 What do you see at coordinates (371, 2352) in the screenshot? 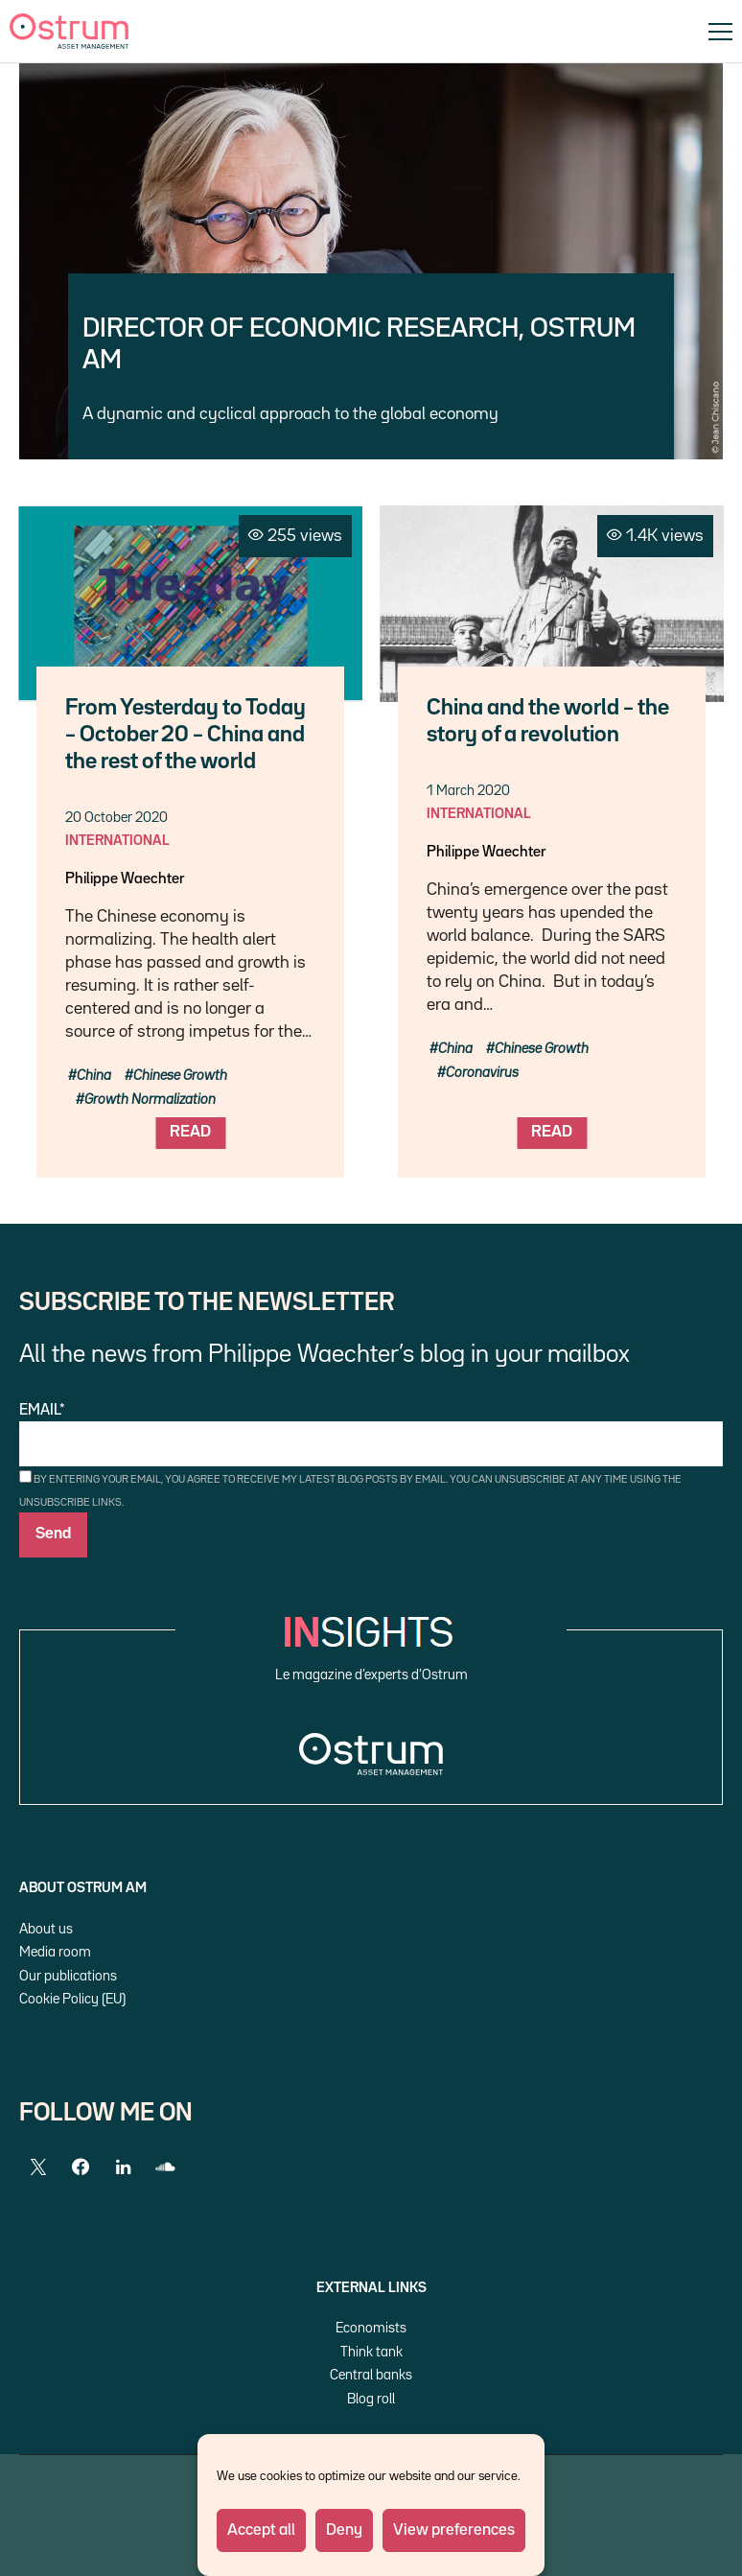
I see `Think tank` at bounding box center [371, 2352].